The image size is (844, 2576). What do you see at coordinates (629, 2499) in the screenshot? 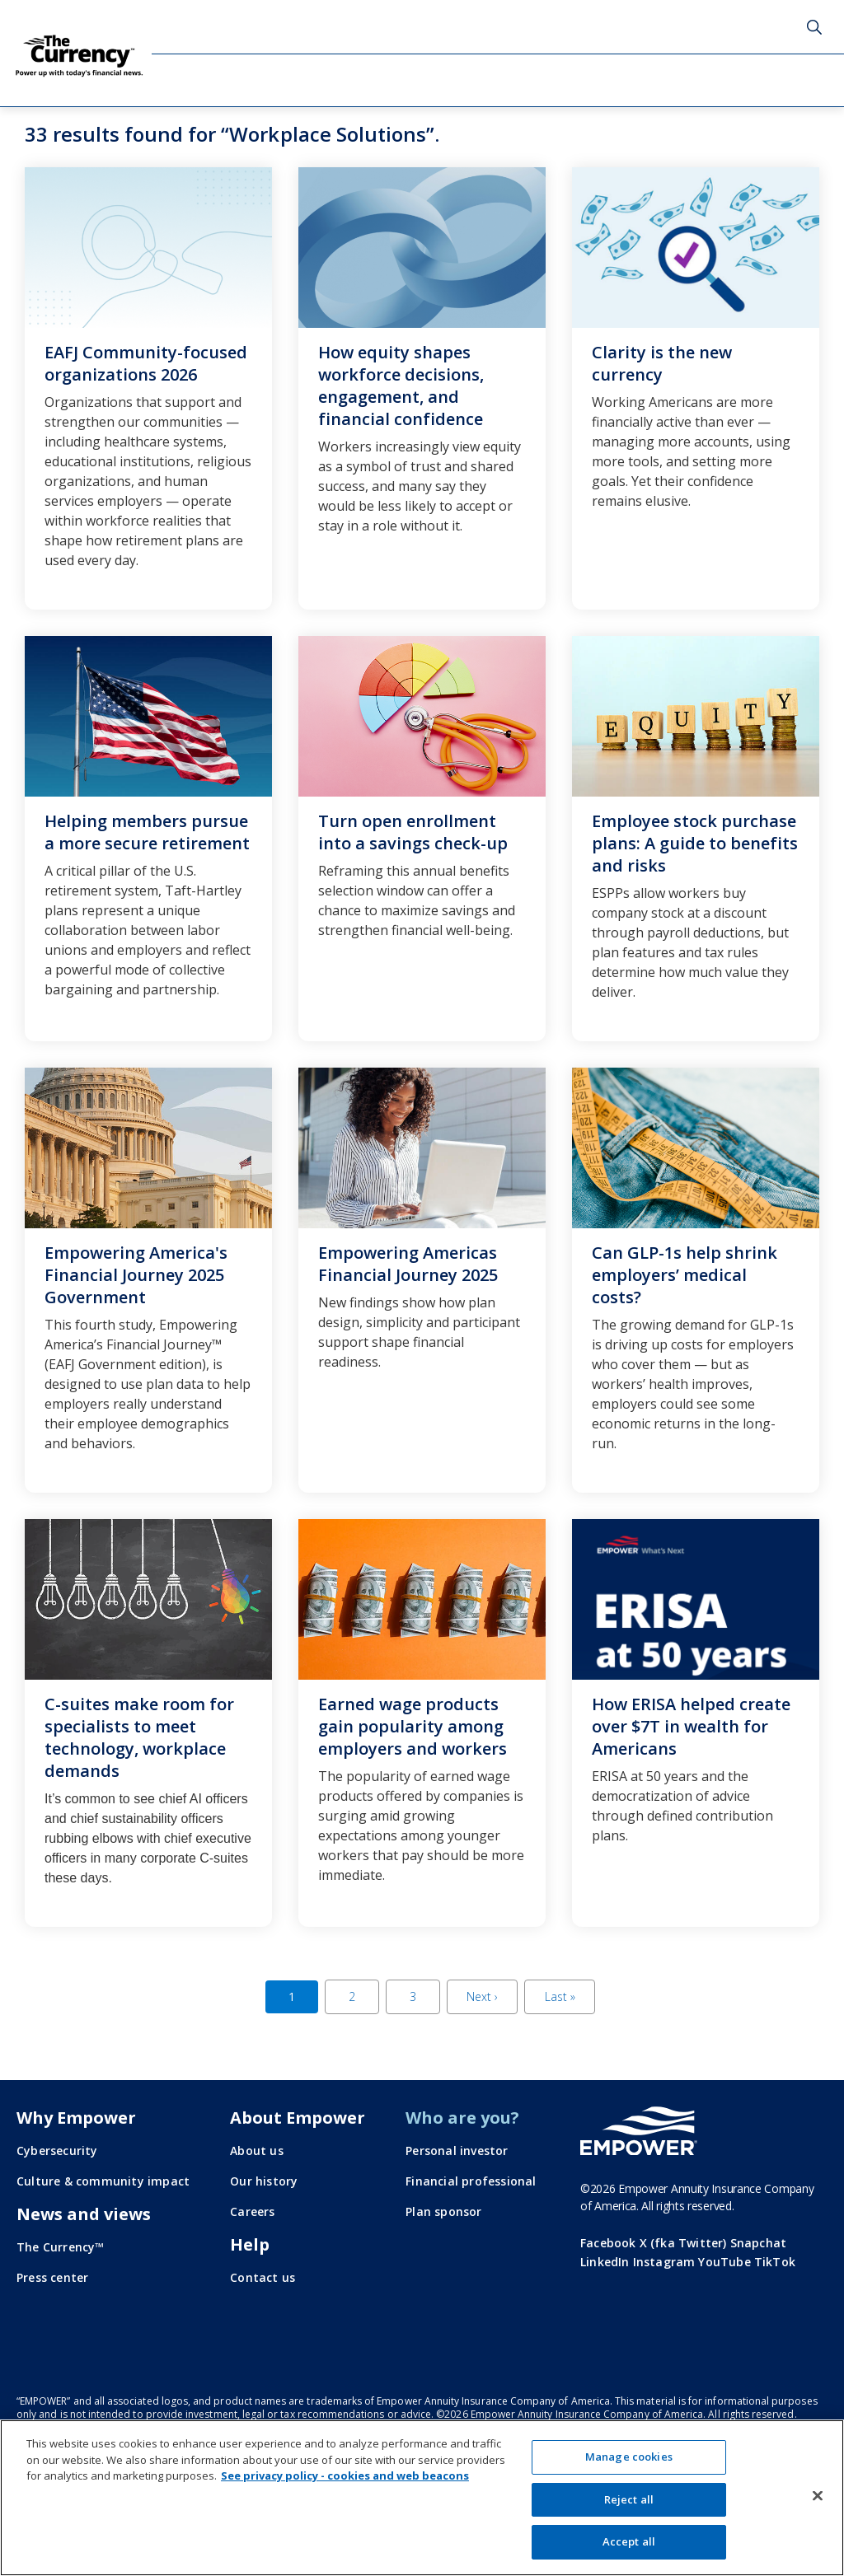
I see `Reject all` at bounding box center [629, 2499].